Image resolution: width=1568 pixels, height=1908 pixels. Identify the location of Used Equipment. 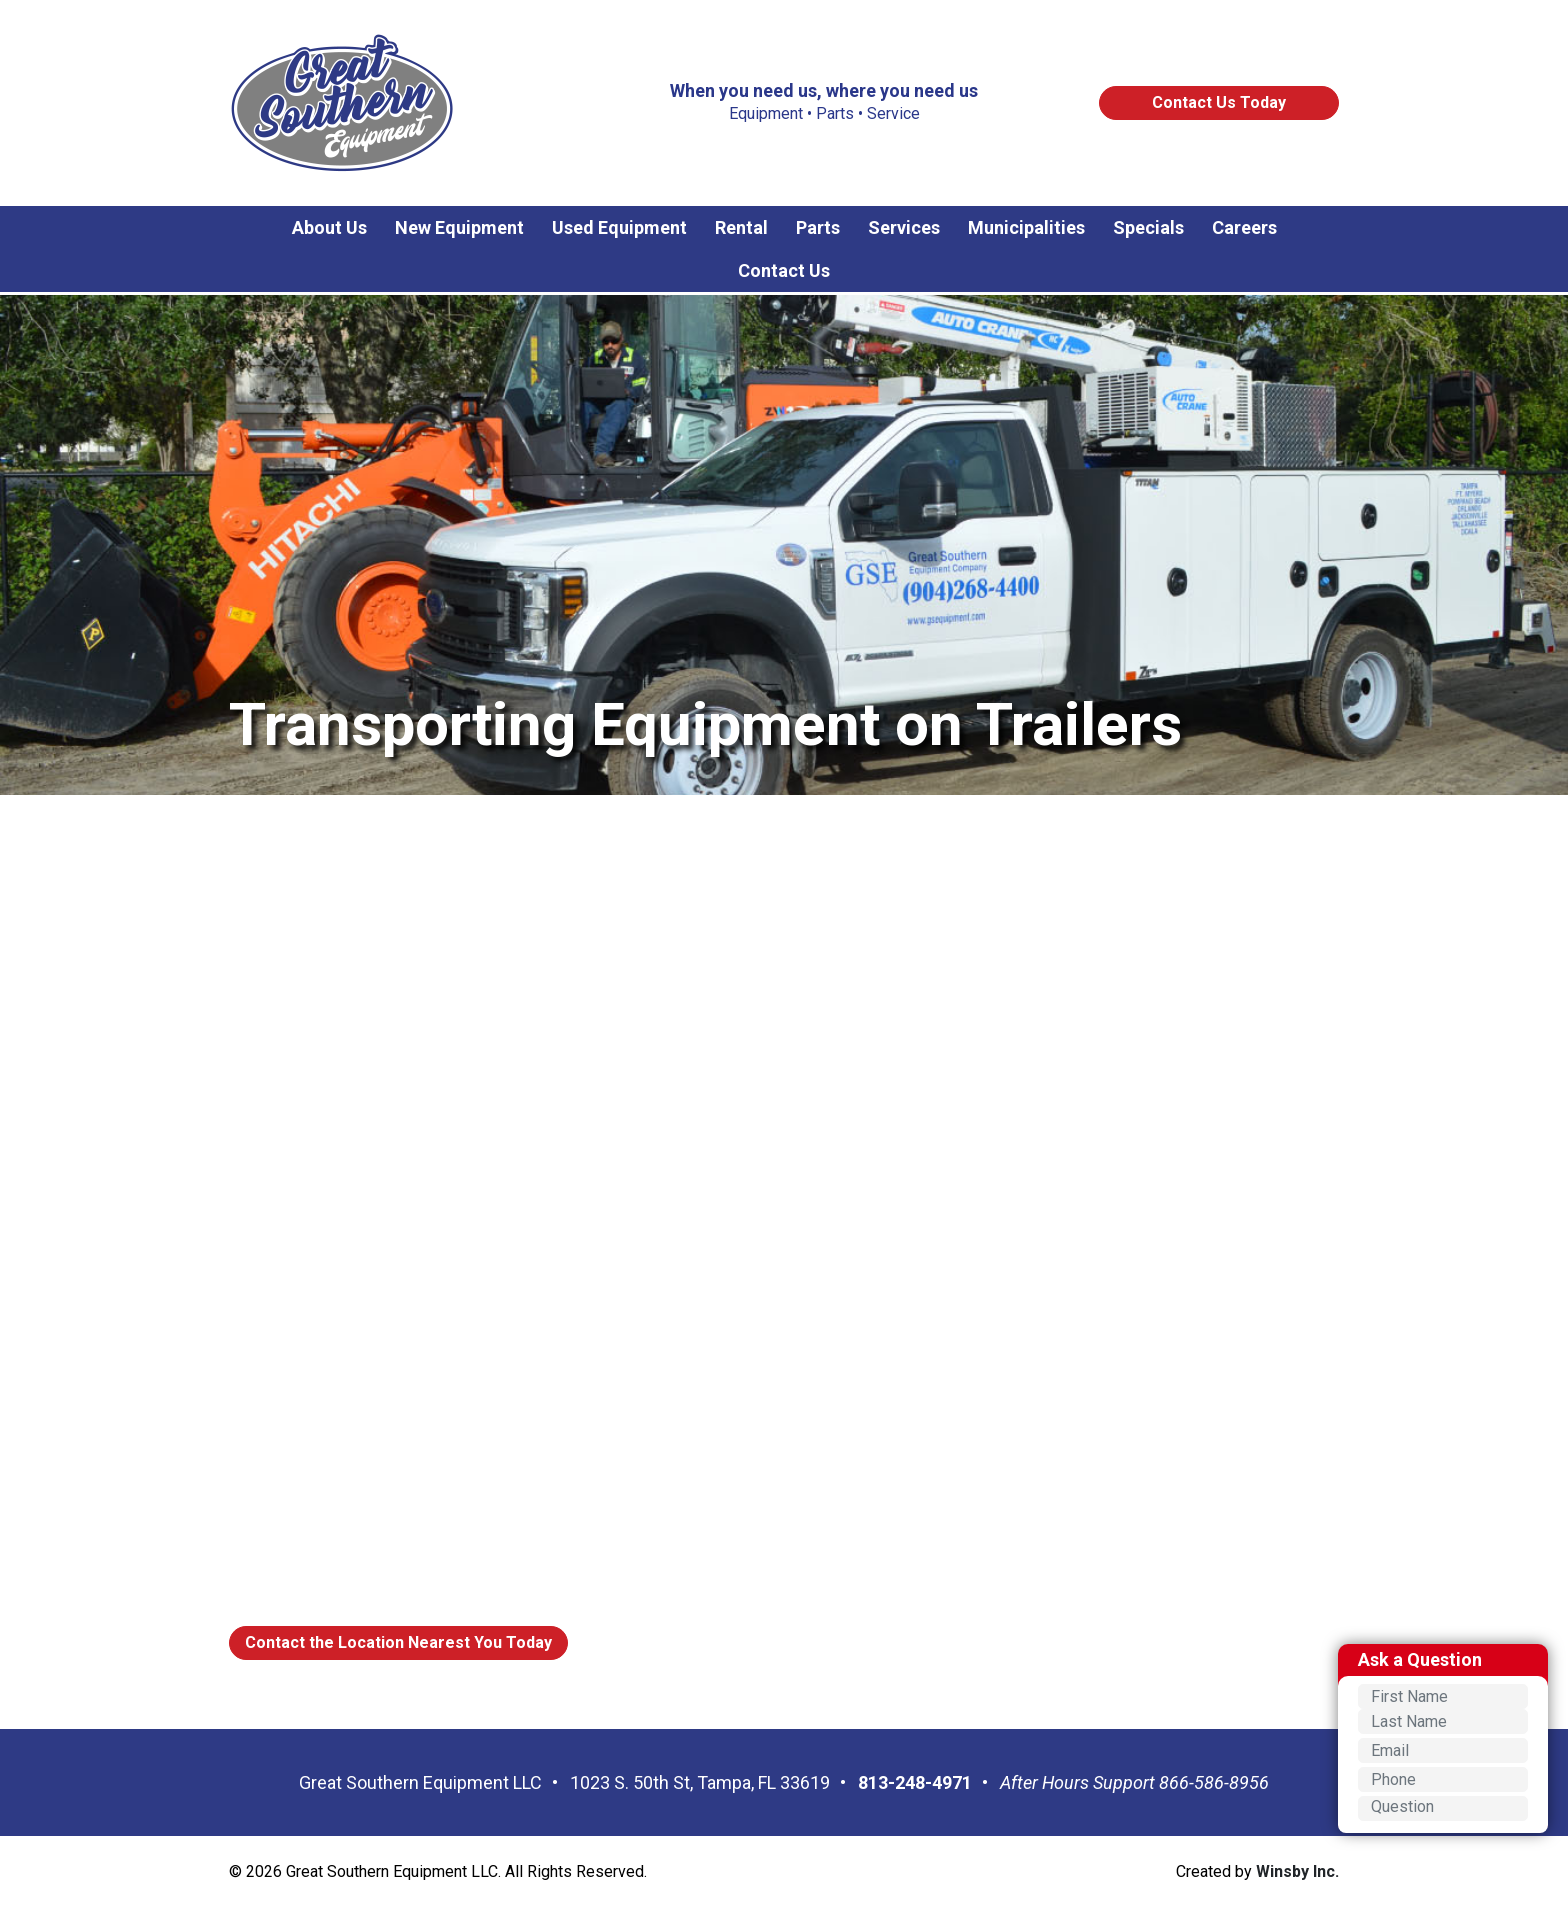
(619, 227).